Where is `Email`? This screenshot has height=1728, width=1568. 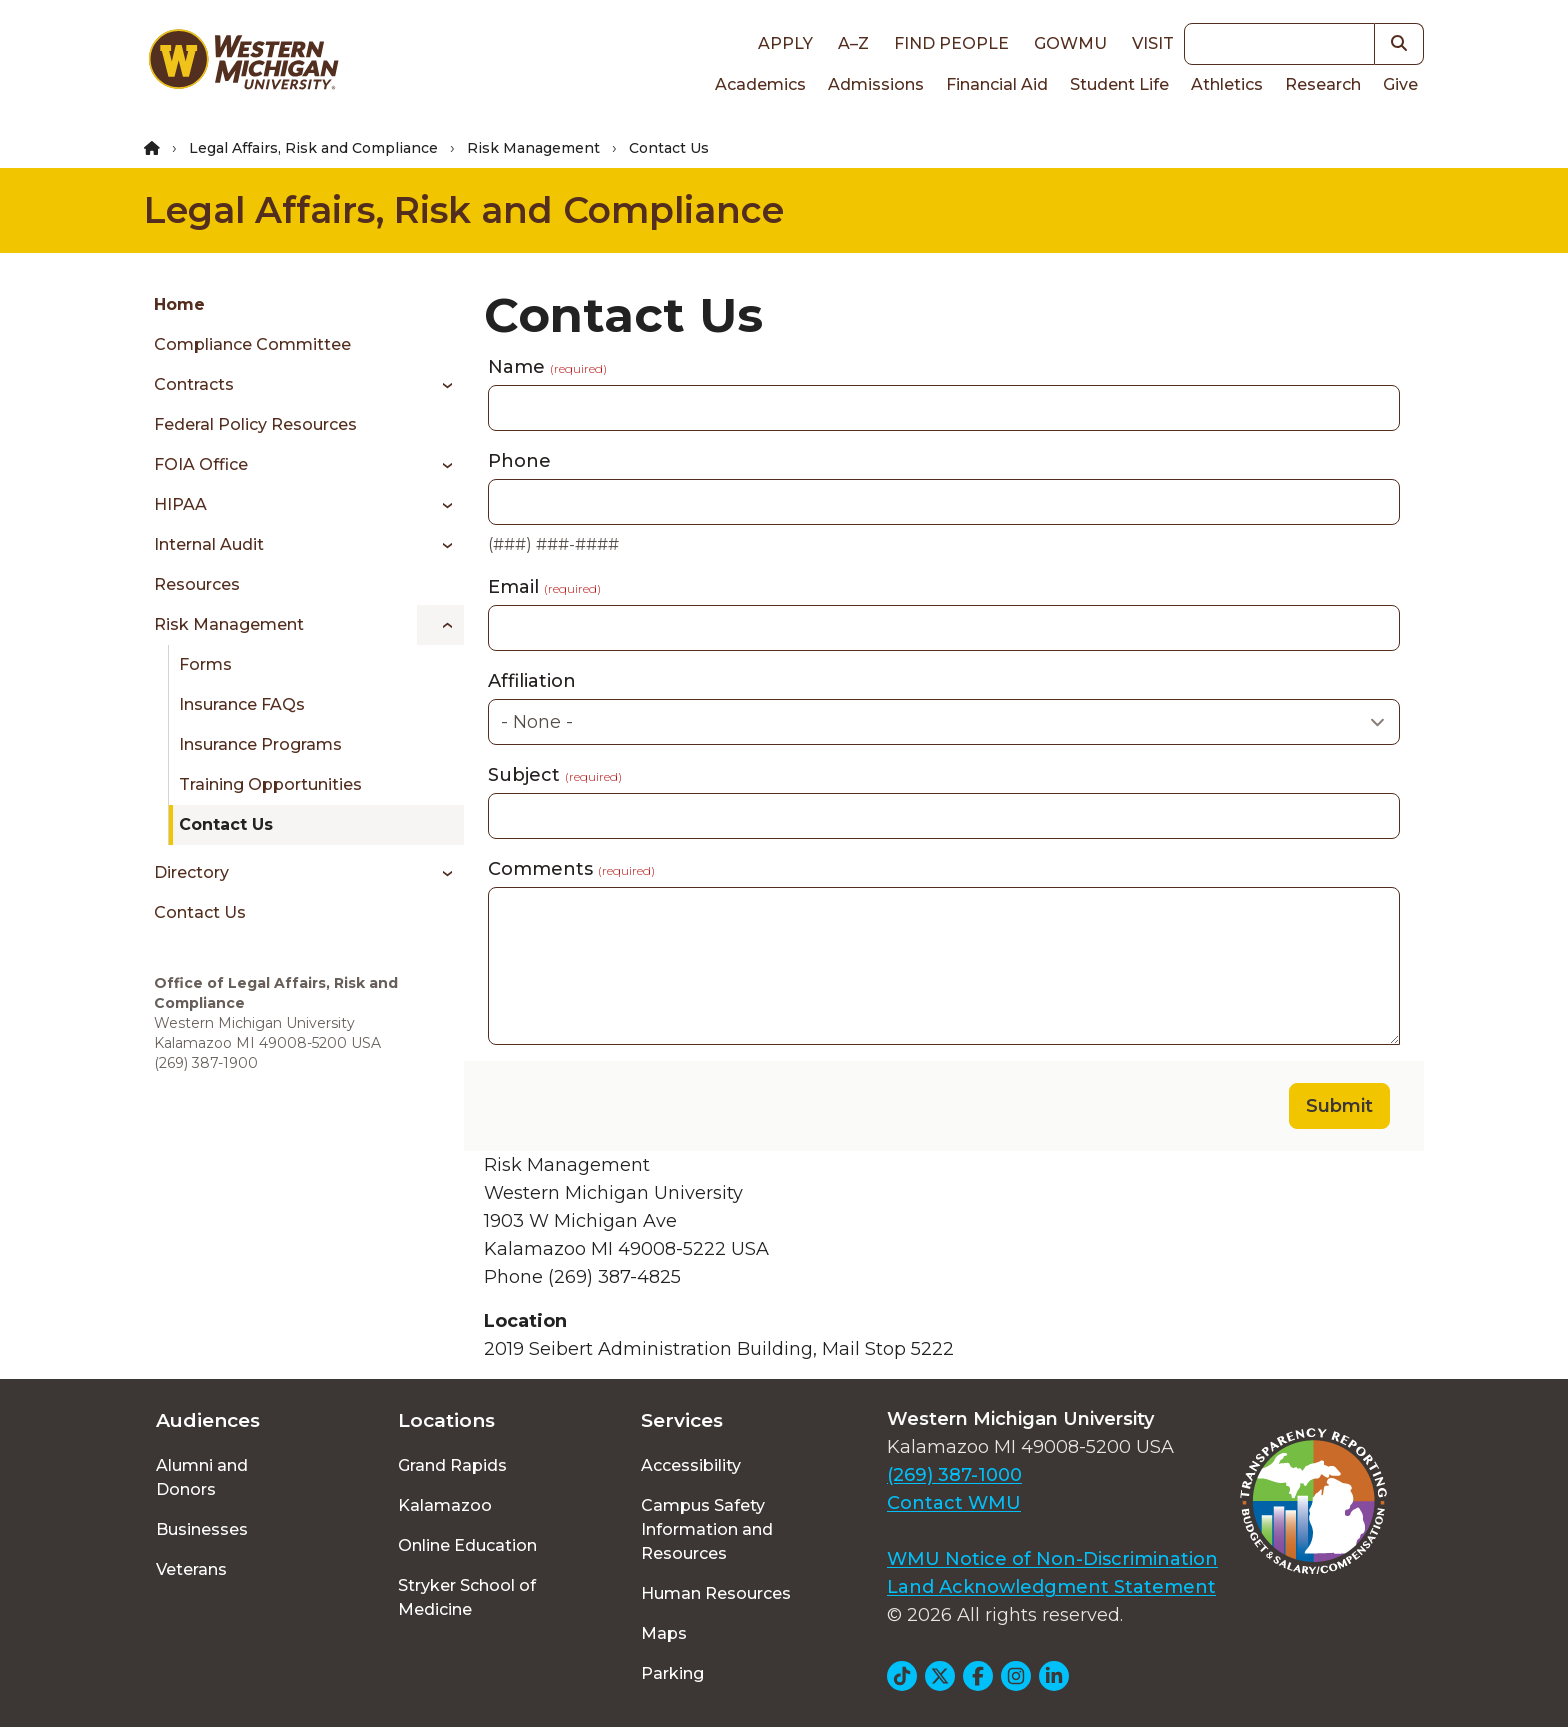 Email is located at coordinates (544, 587).